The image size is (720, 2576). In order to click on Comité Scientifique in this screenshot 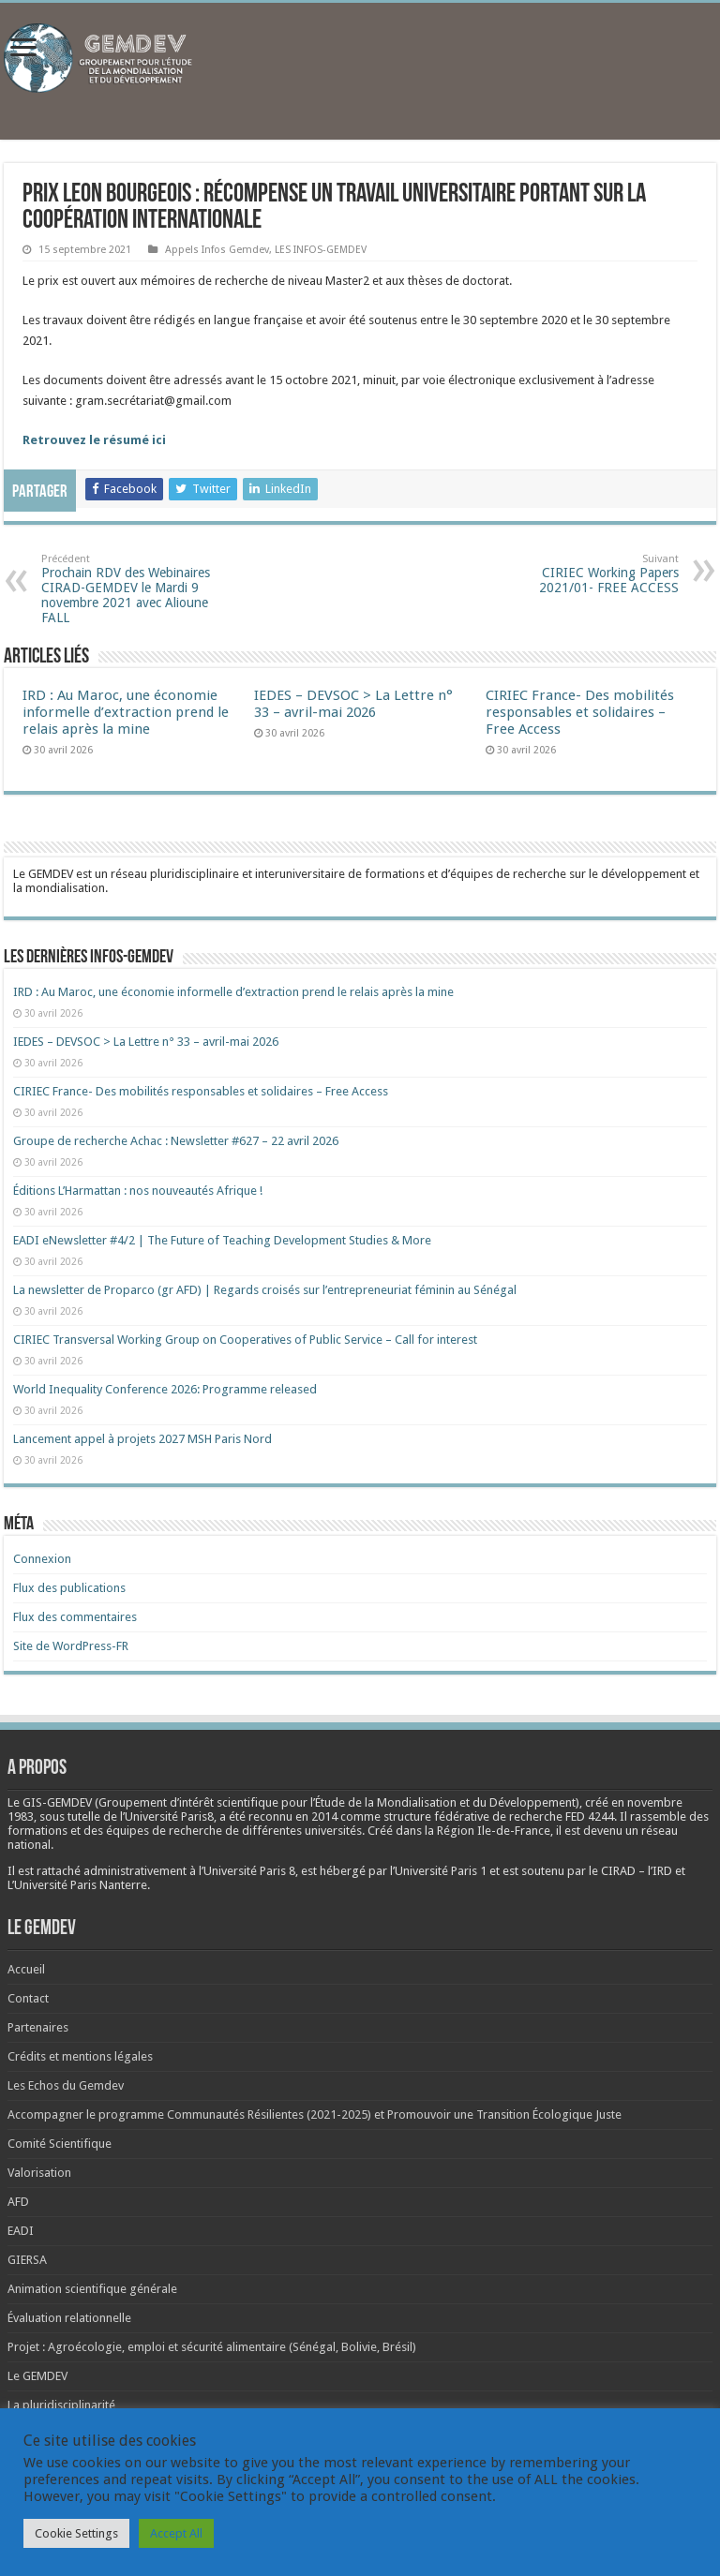, I will do `click(60, 2144)`.